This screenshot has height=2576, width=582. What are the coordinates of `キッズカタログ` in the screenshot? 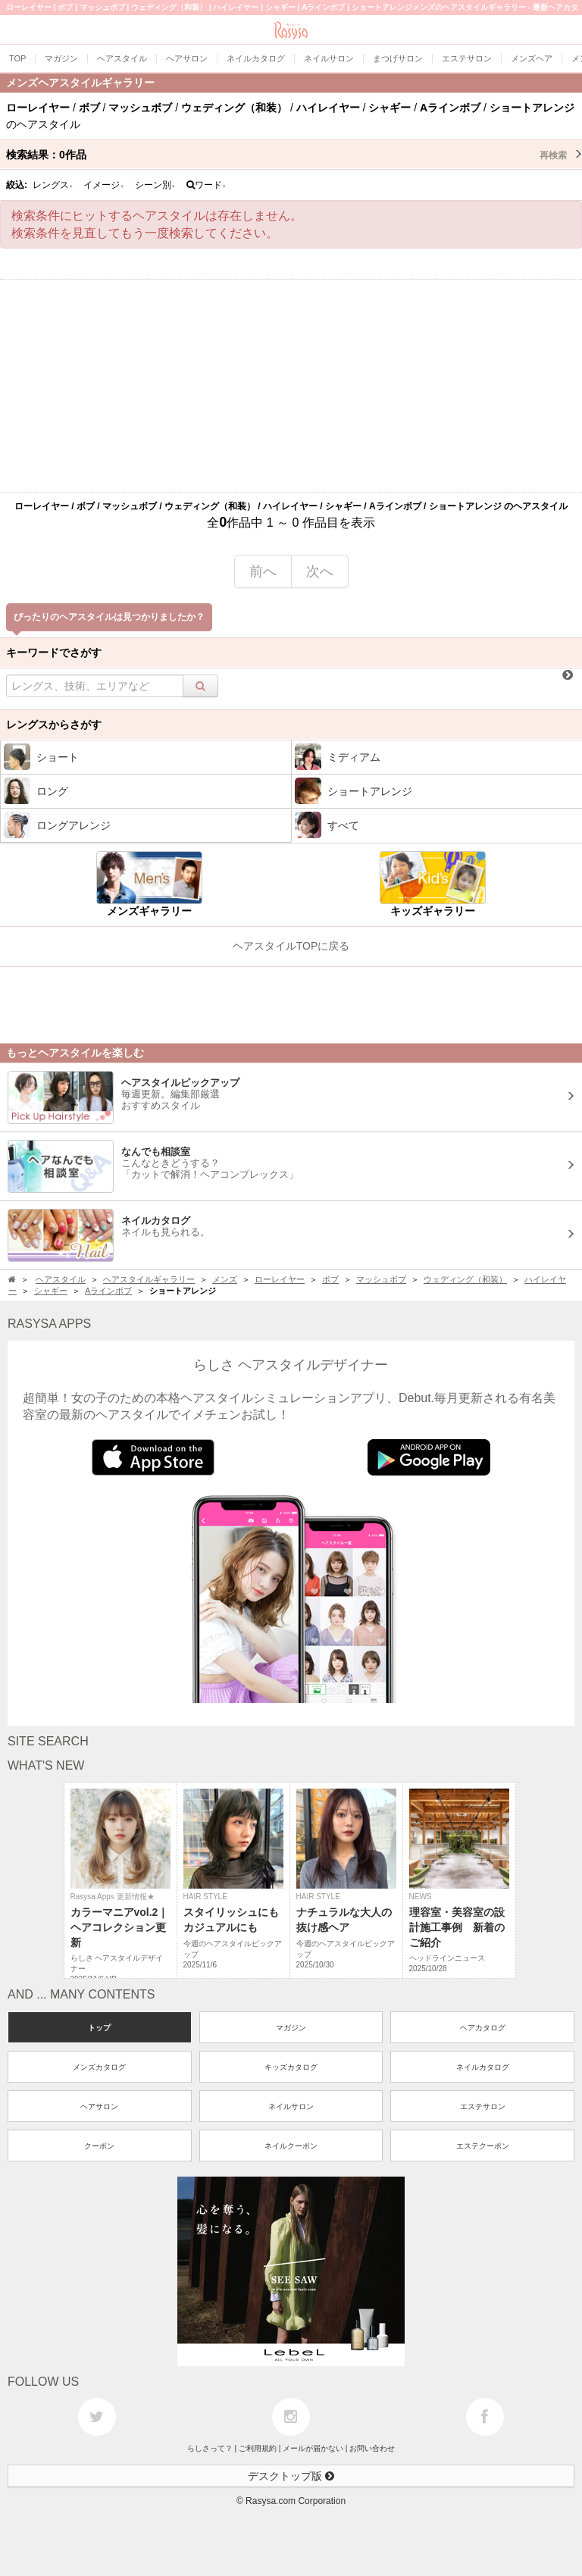 It's located at (291, 2067).